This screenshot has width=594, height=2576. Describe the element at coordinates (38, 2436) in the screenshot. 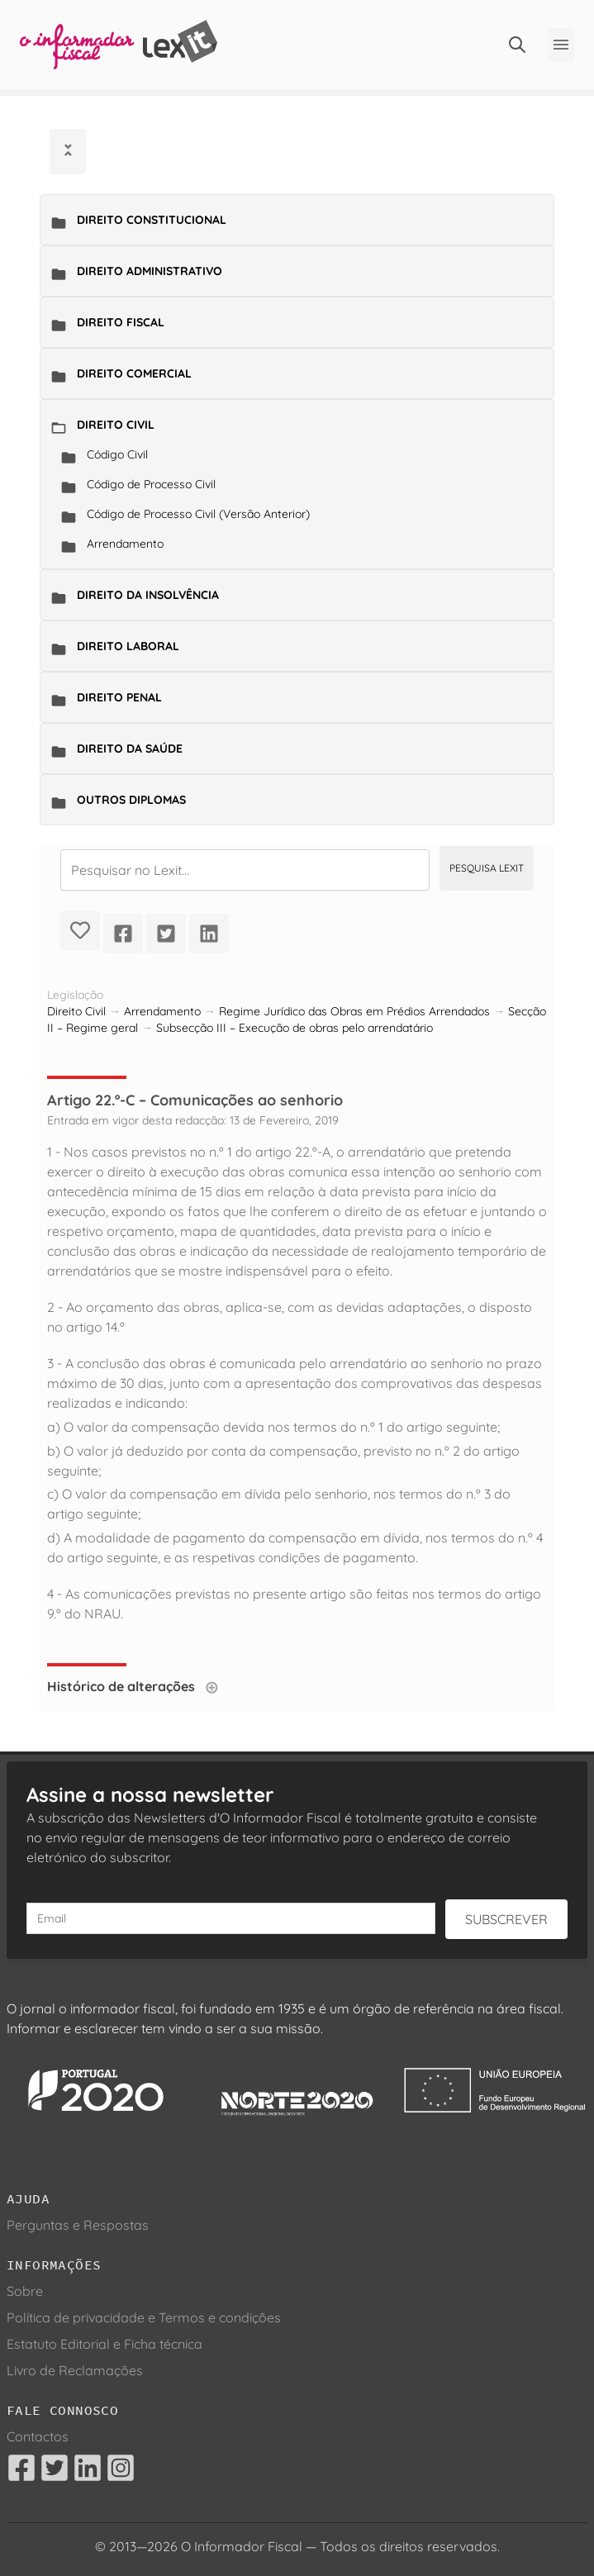

I see `Contactos` at that location.